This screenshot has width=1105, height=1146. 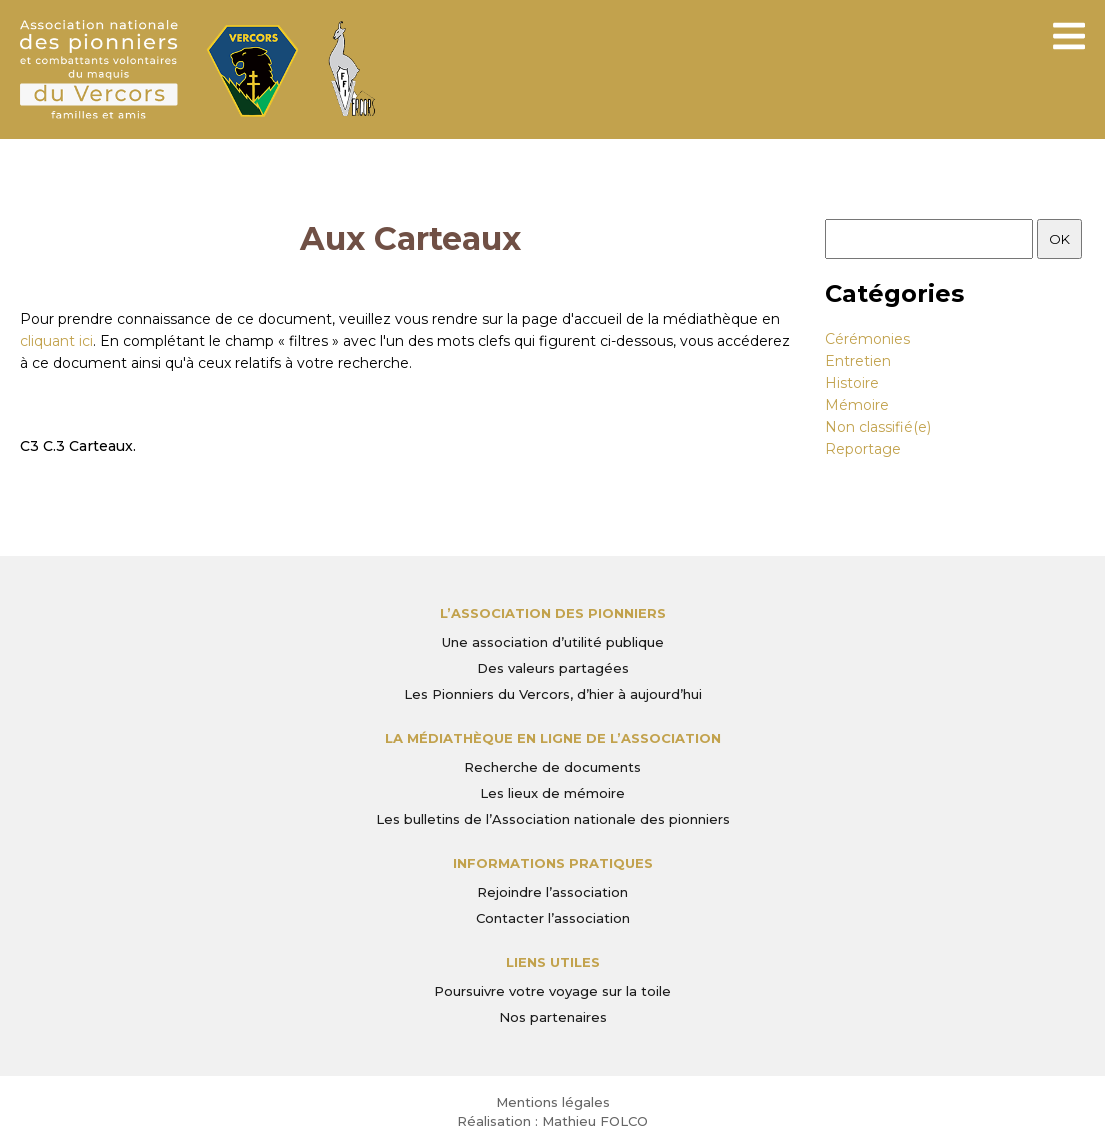 What do you see at coordinates (553, 962) in the screenshot?
I see `Liens utiles` at bounding box center [553, 962].